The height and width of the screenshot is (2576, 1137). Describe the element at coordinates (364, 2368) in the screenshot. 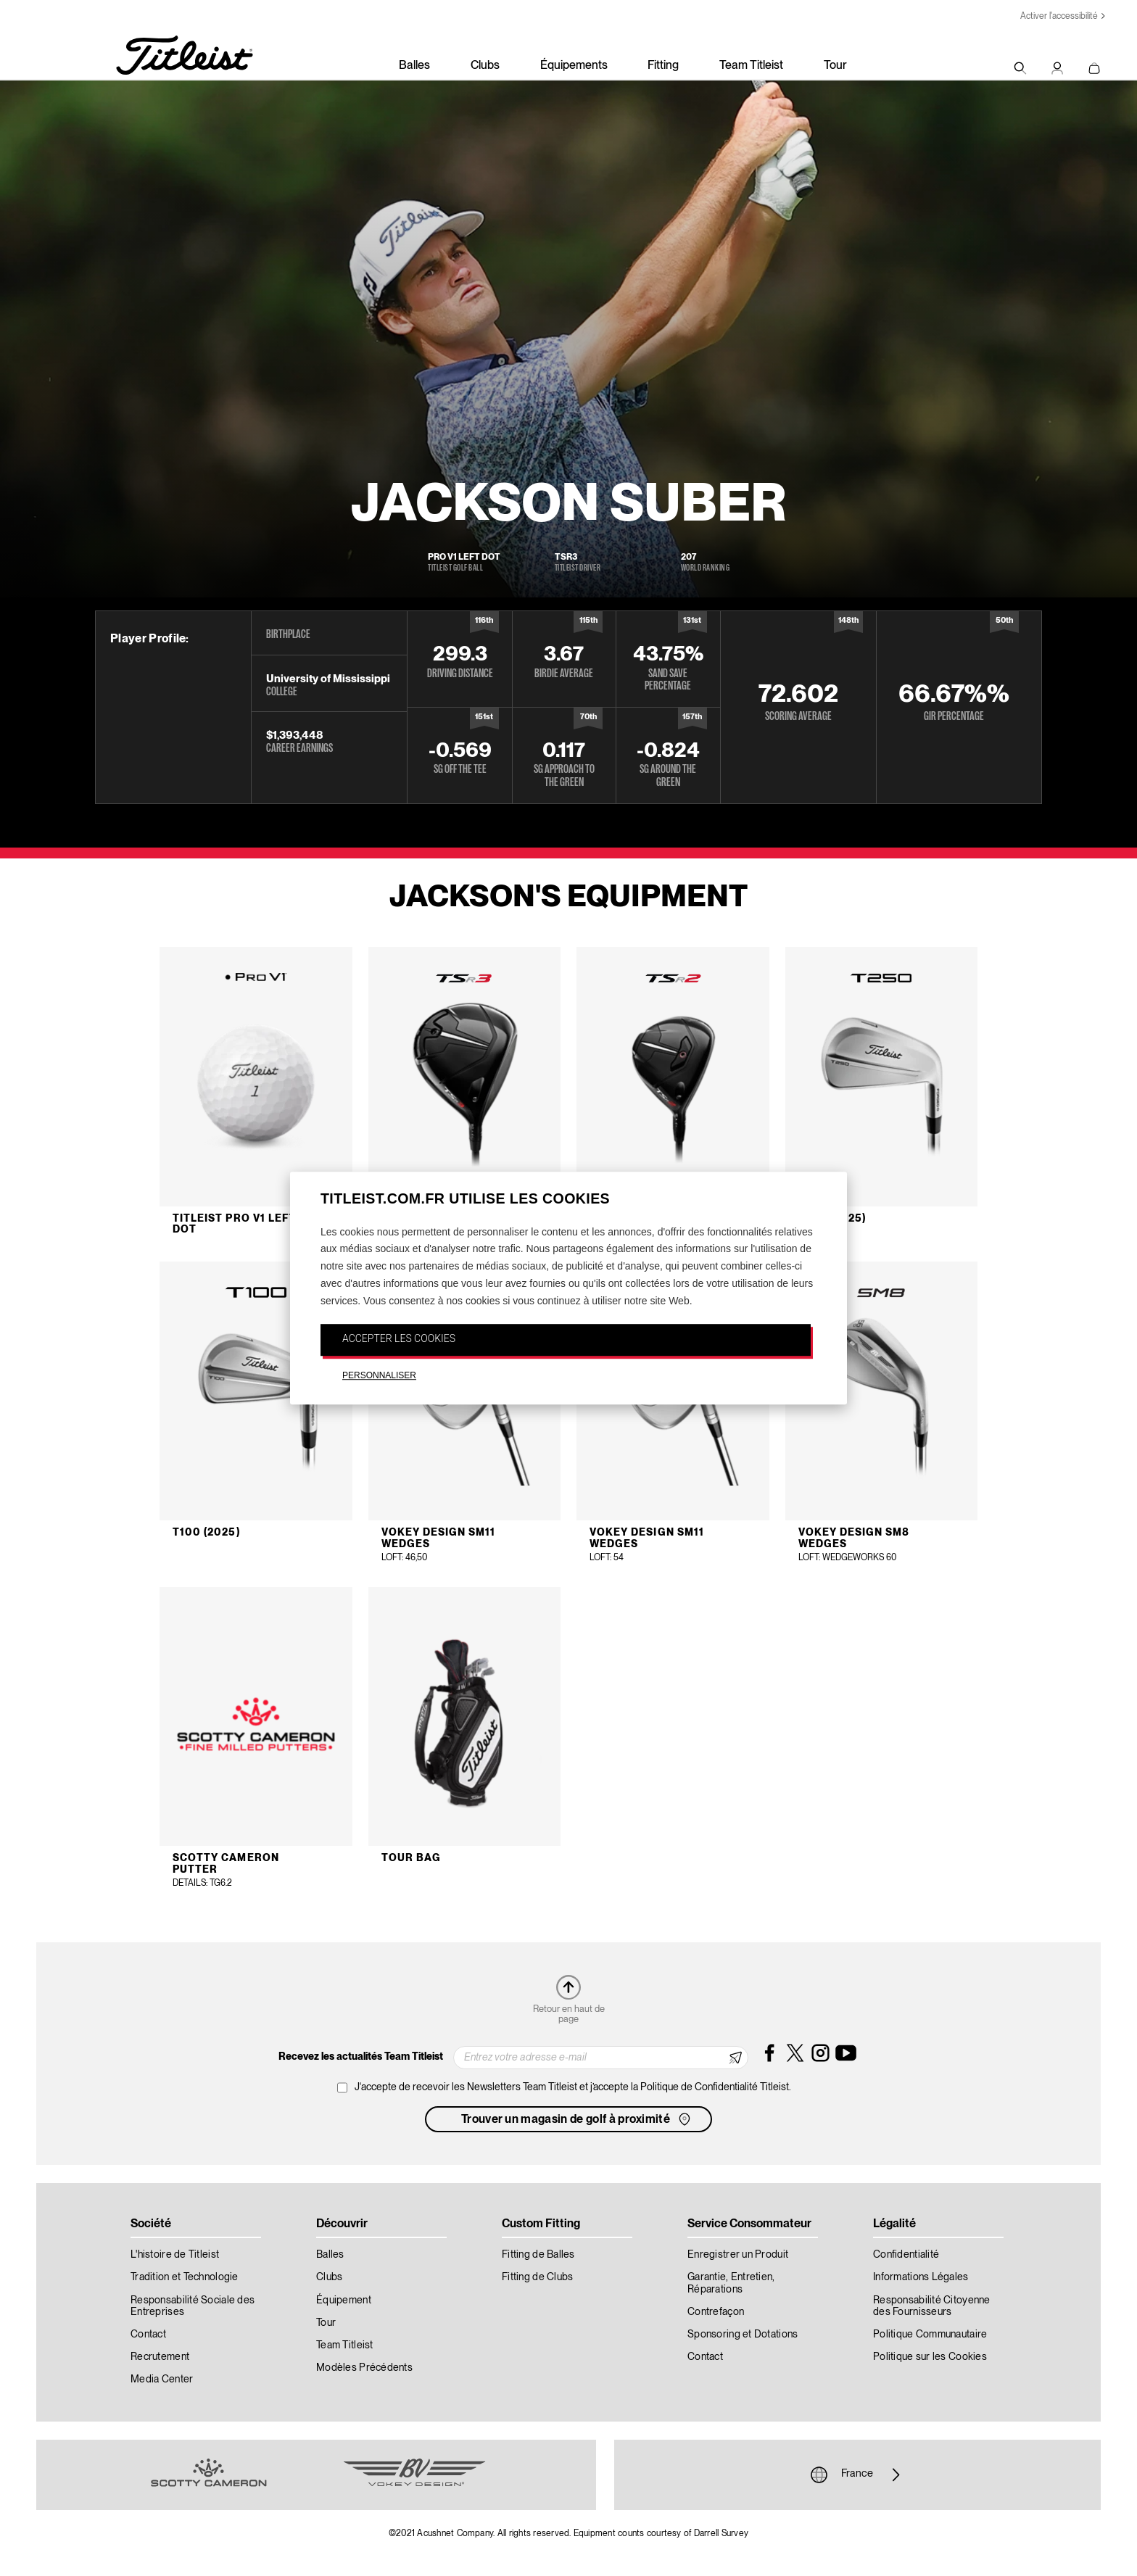

I see `Modèles Précédents` at that location.